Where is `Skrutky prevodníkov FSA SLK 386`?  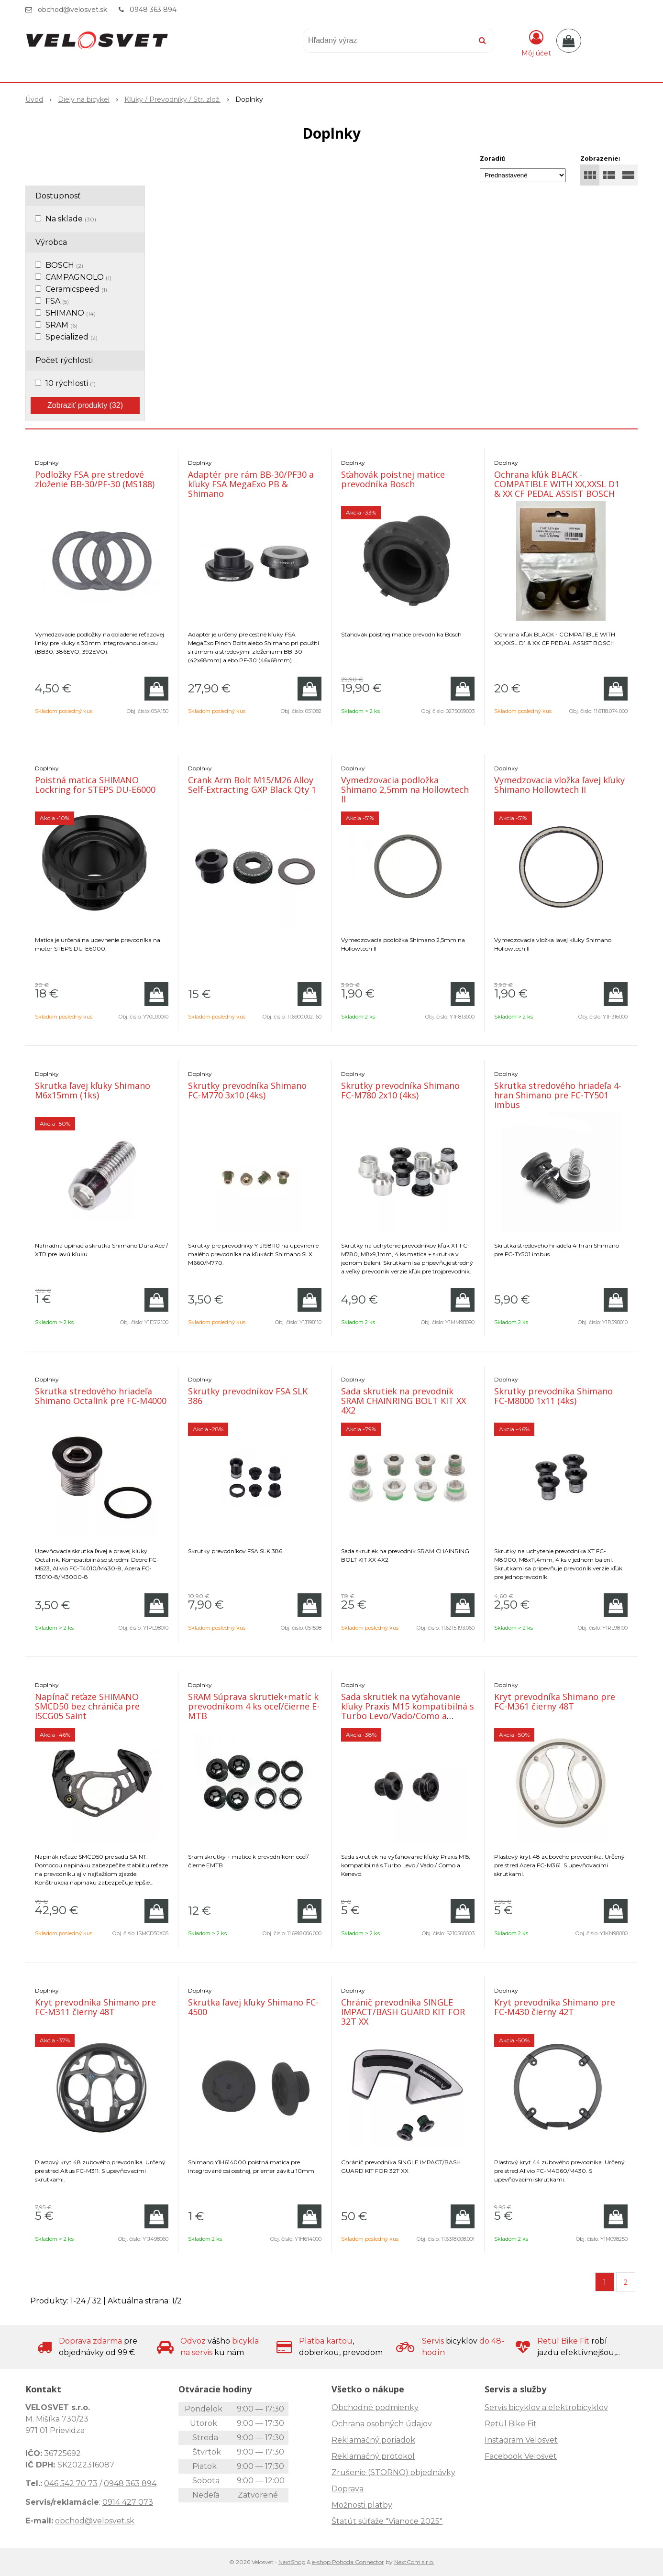 Skrutky prevodníkov FSA SLK 386 is located at coordinates (248, 1395).